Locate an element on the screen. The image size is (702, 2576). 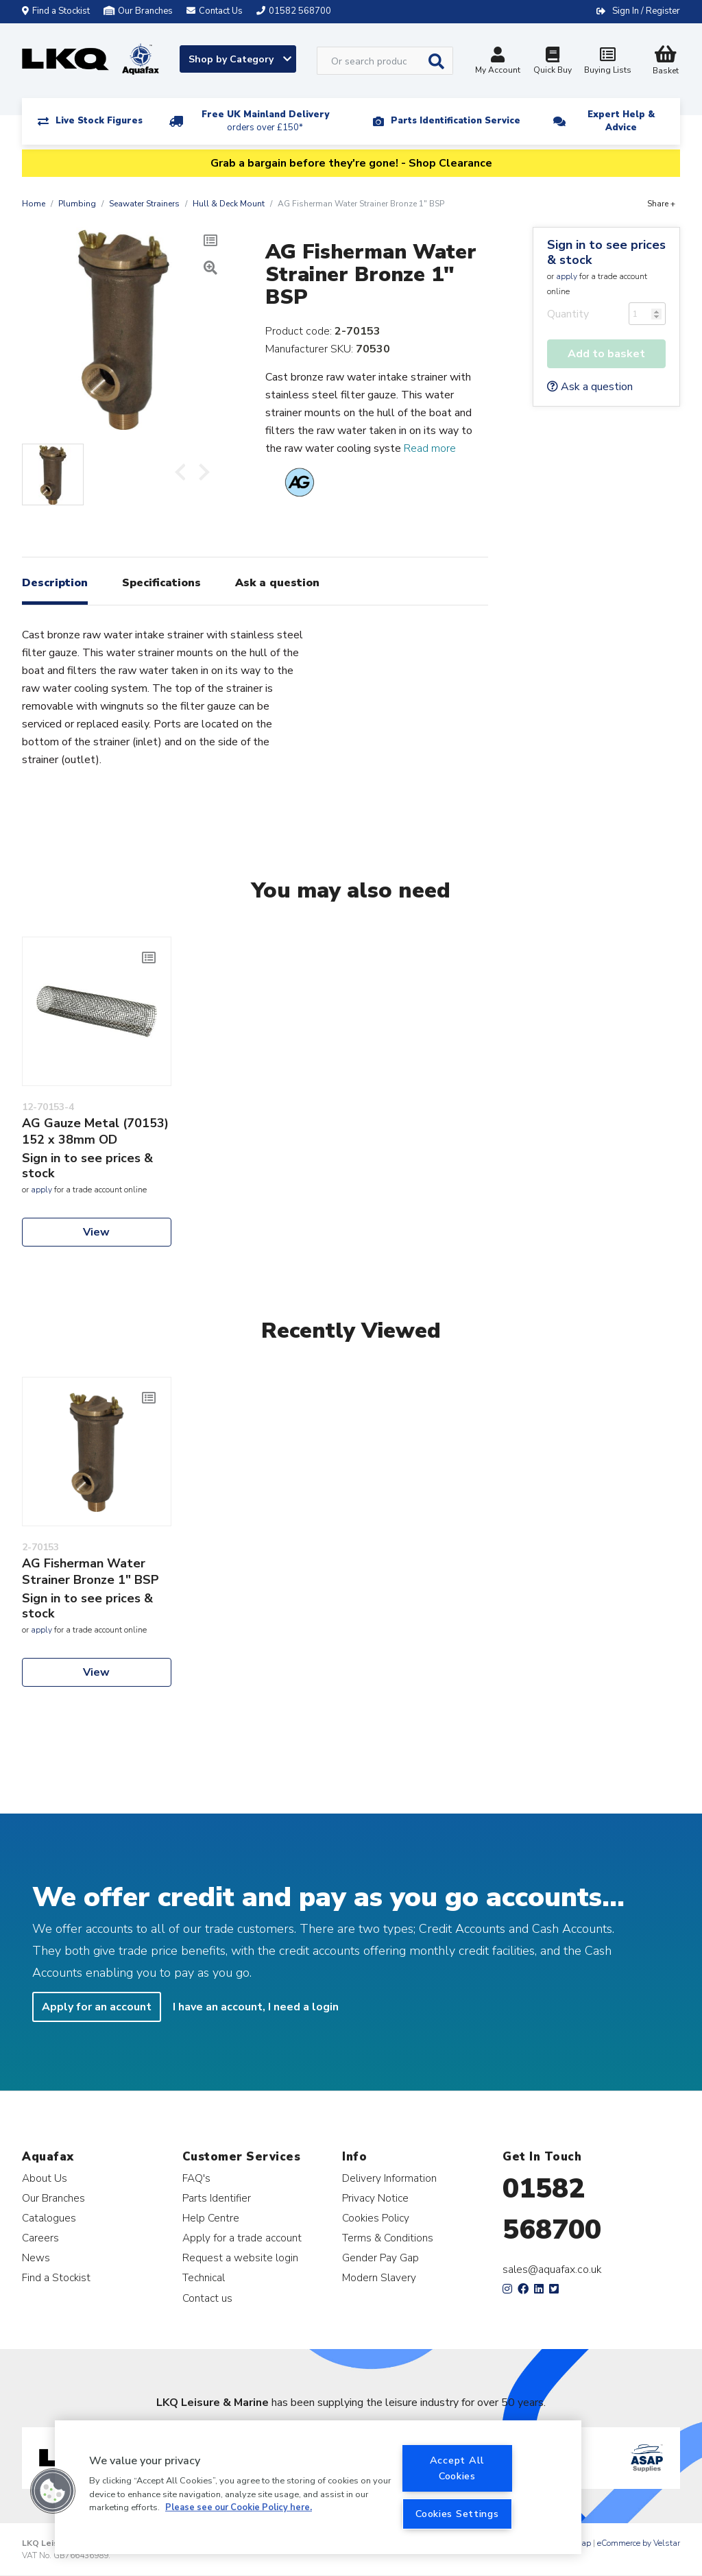
About Us is located at coordinates (44, 2178).